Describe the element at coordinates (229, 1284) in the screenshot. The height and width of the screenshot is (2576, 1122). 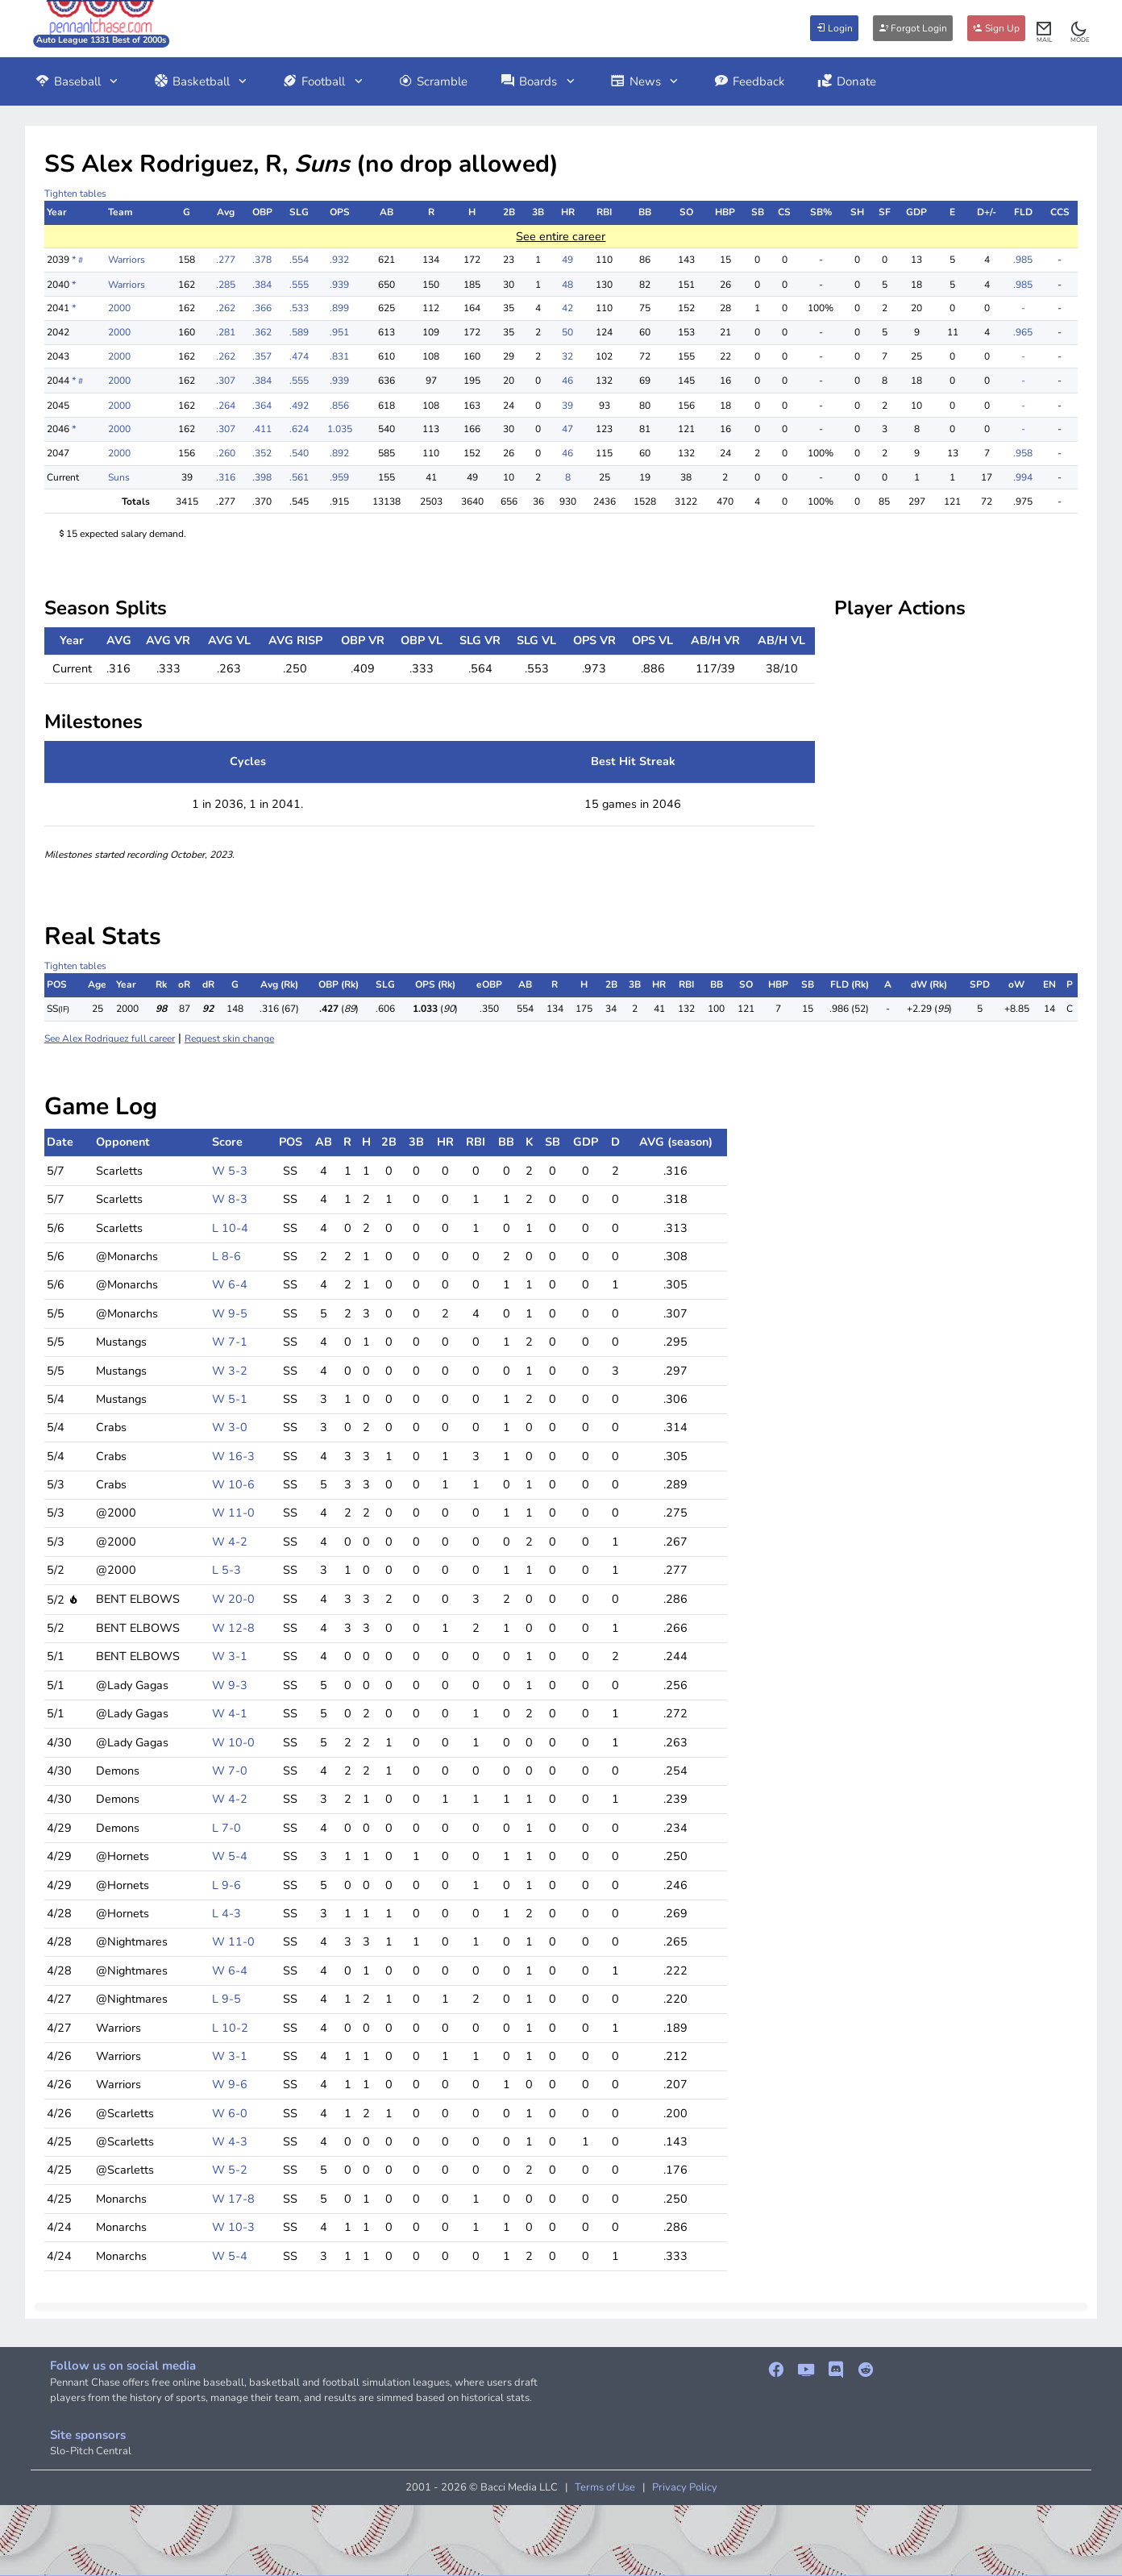
I see `W 6-4` at that location.